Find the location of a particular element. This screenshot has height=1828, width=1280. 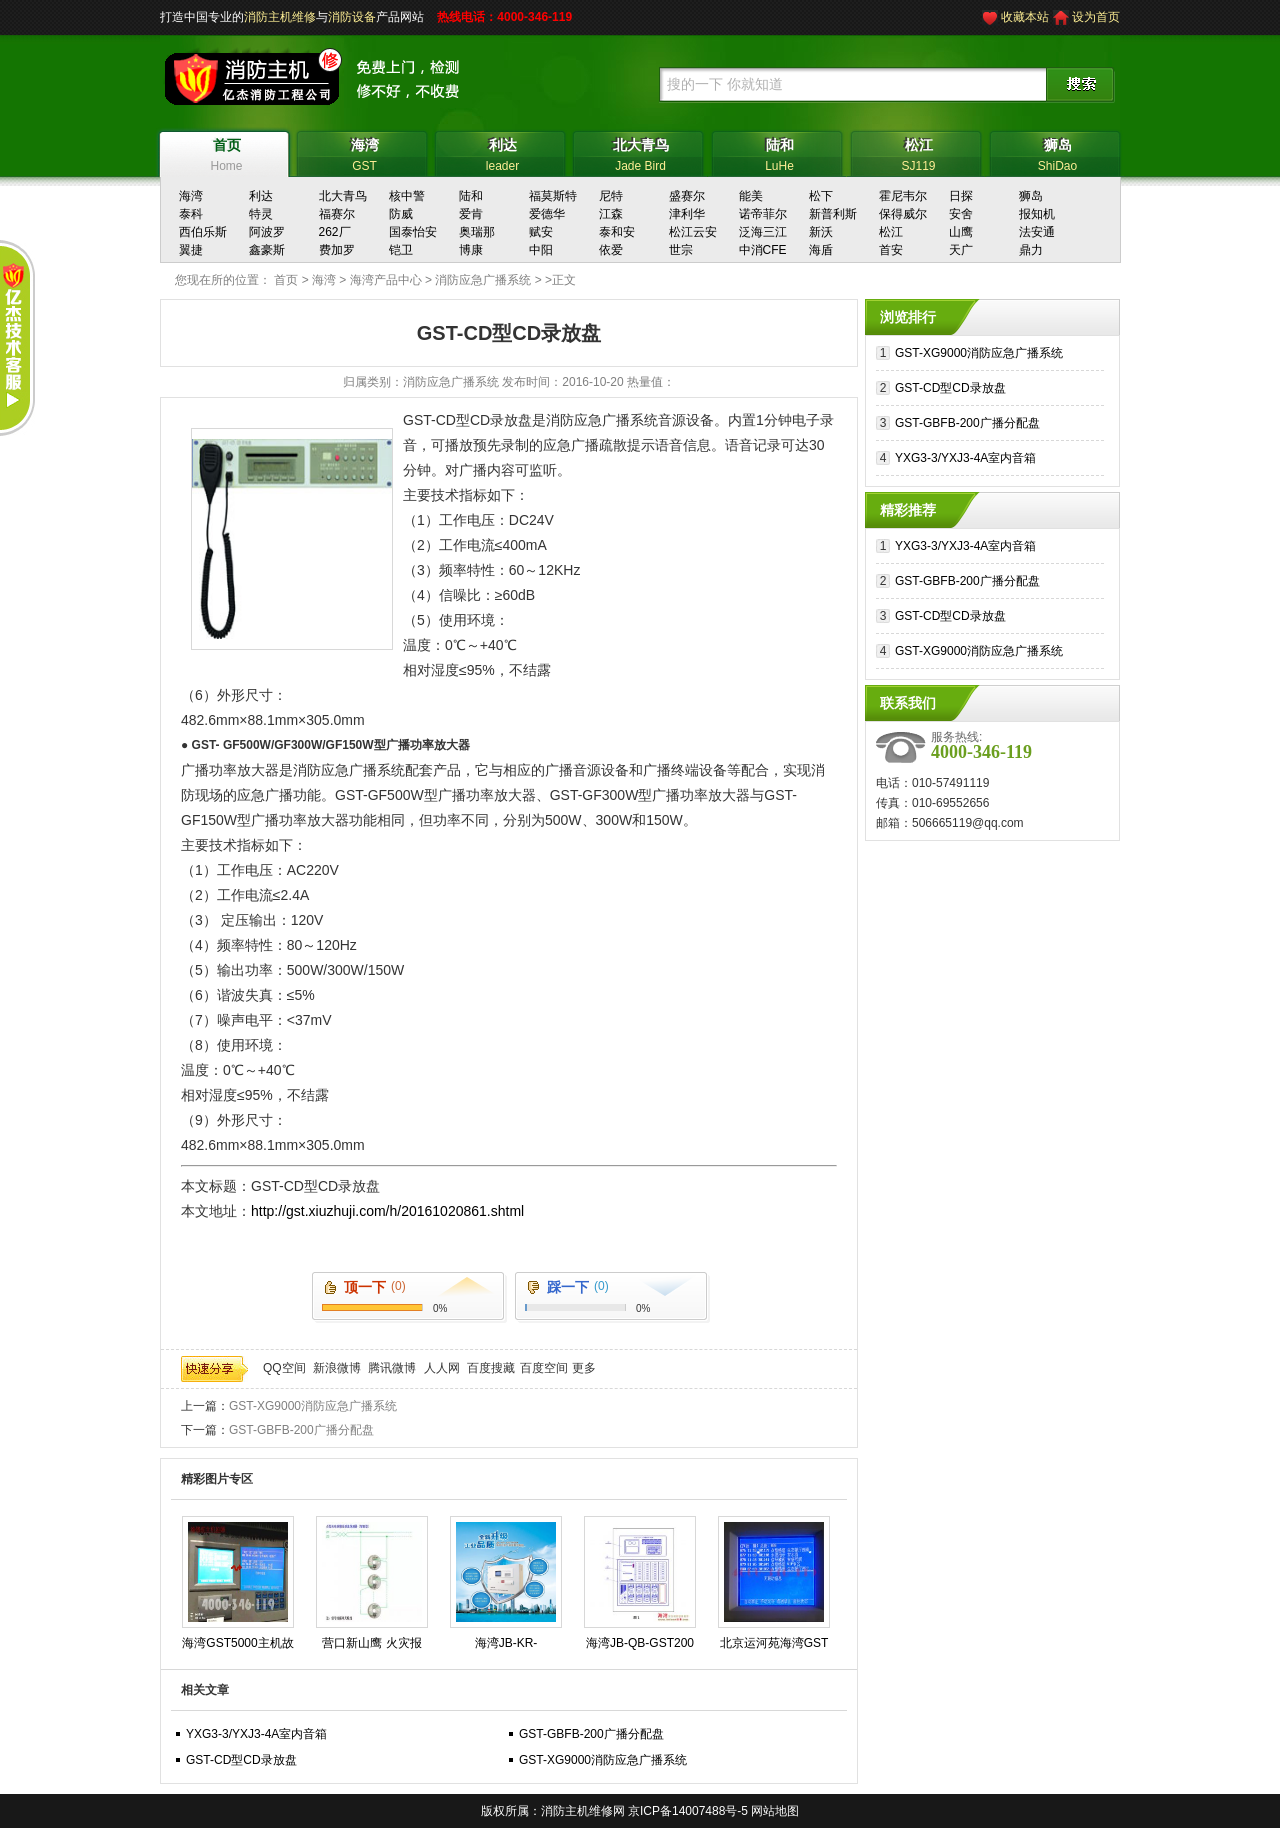

能美 is located at coordinates (751, 196).